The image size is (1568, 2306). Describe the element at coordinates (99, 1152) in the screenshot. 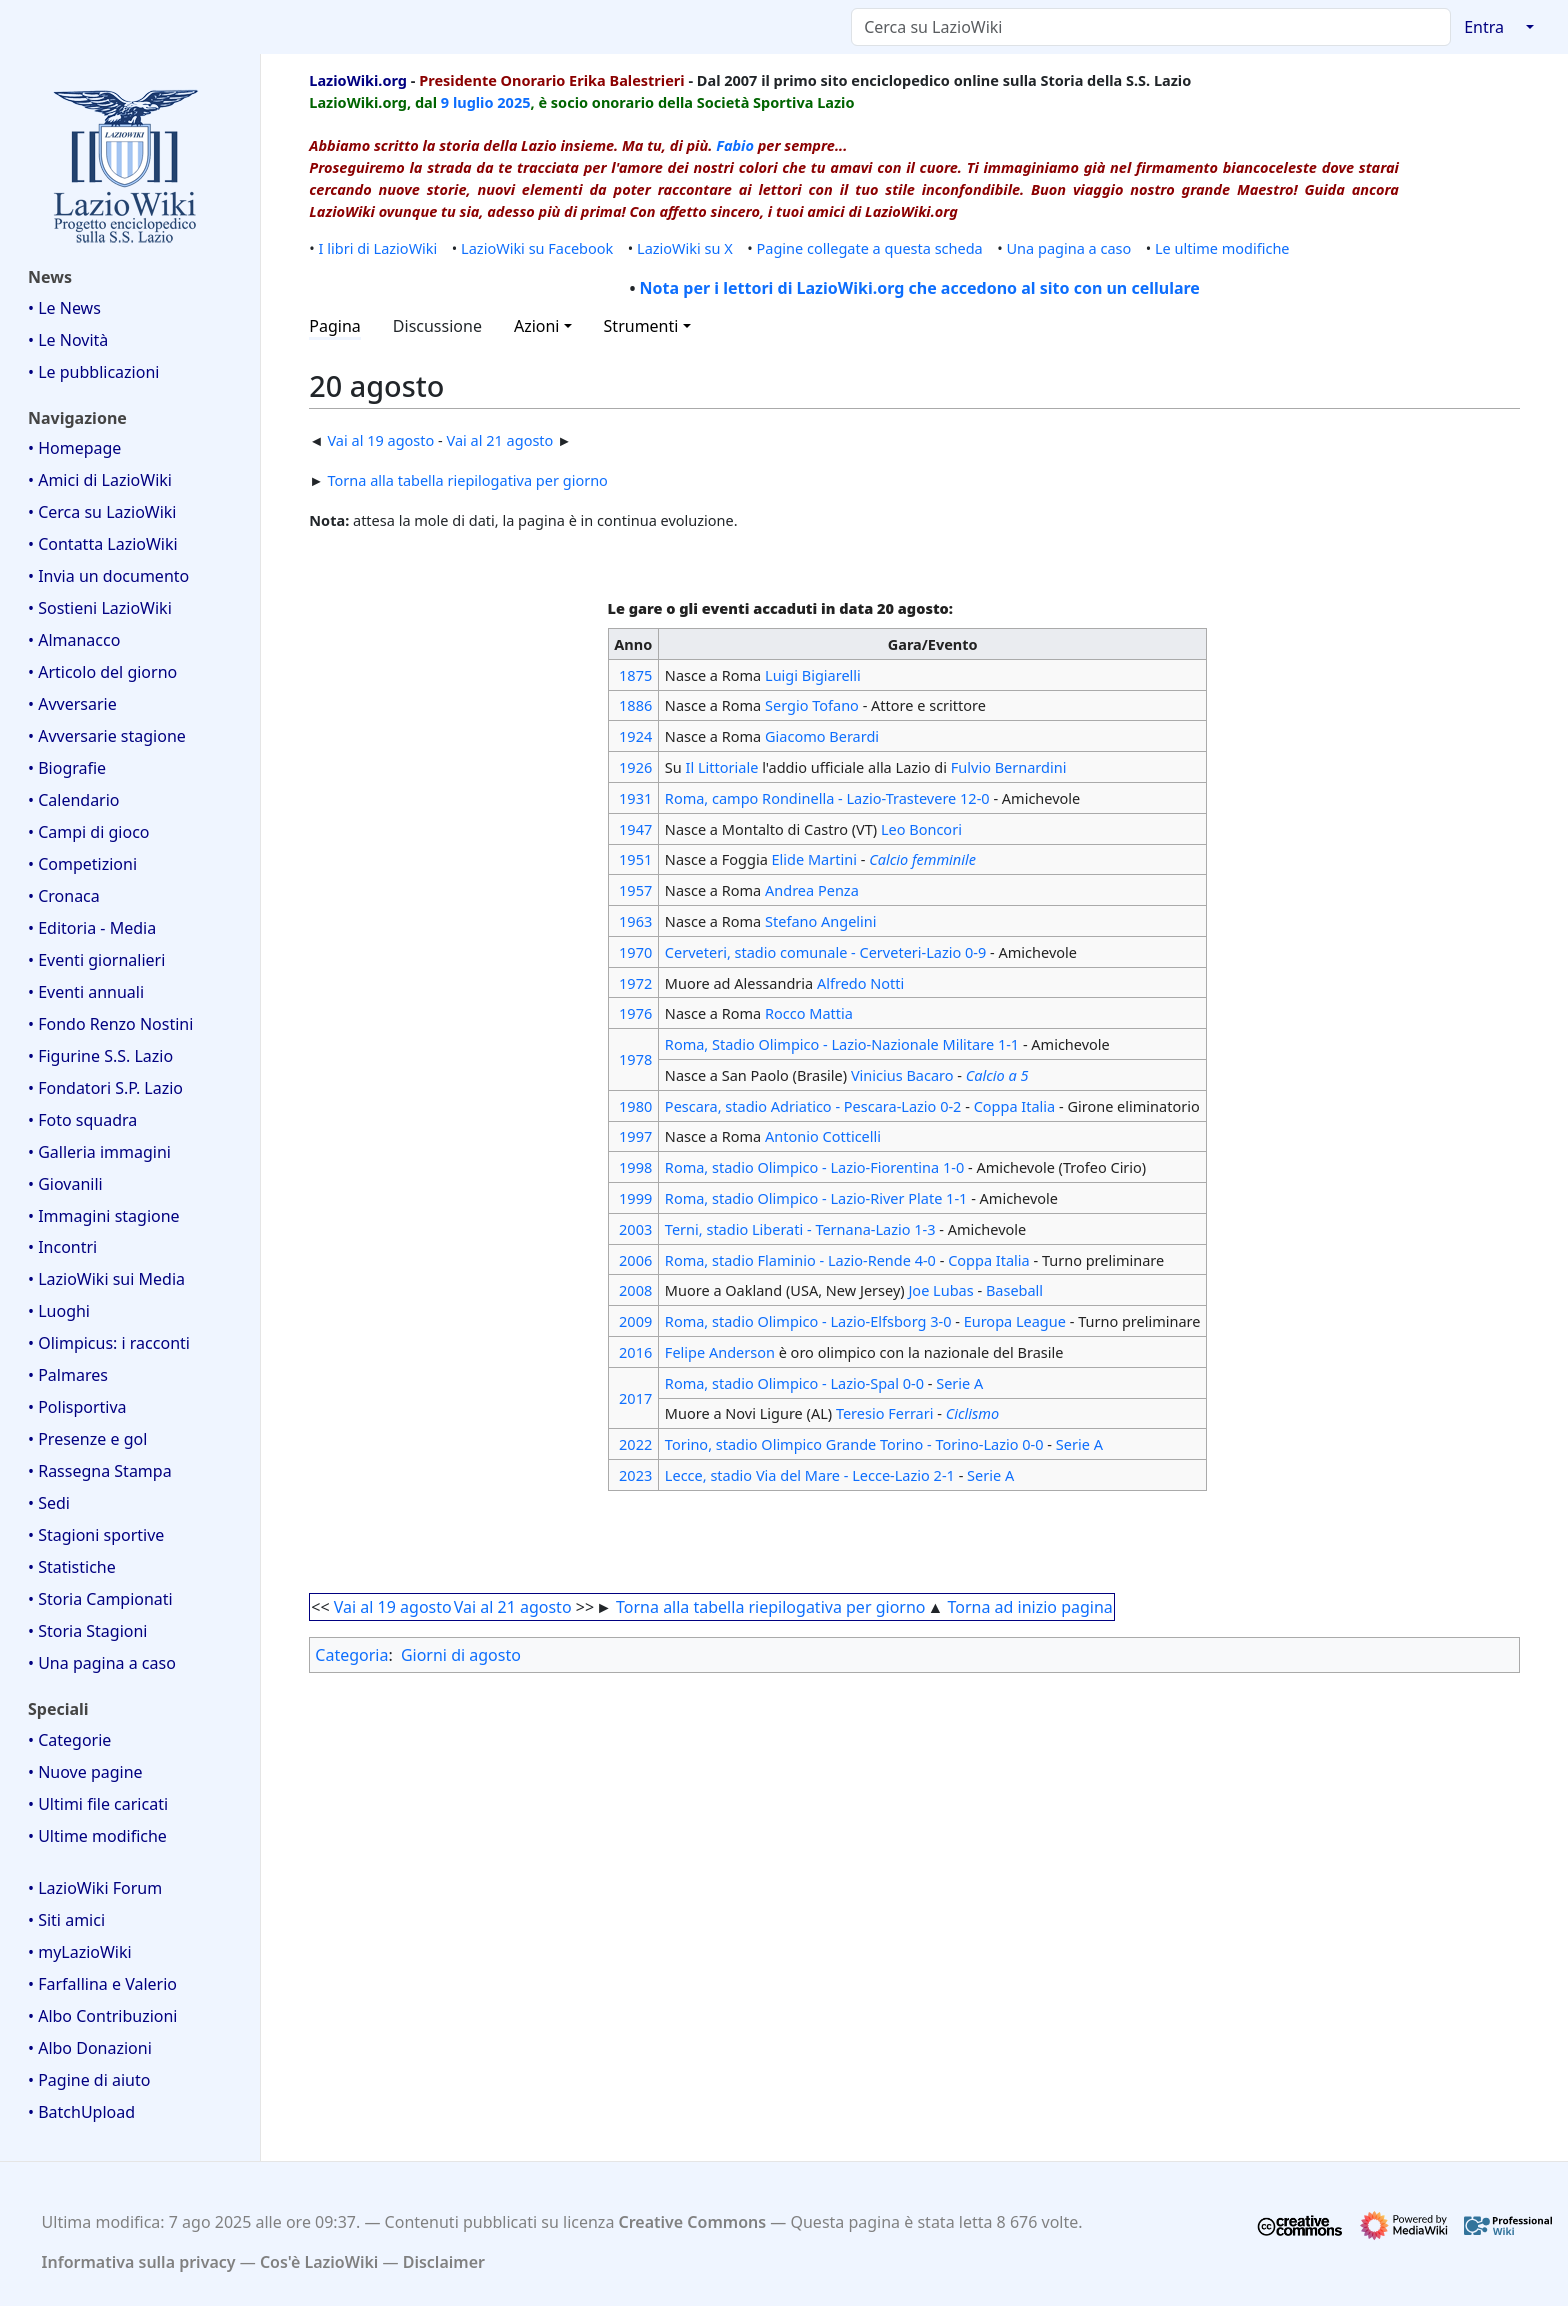

I see `• Galleria immagini` at that location.